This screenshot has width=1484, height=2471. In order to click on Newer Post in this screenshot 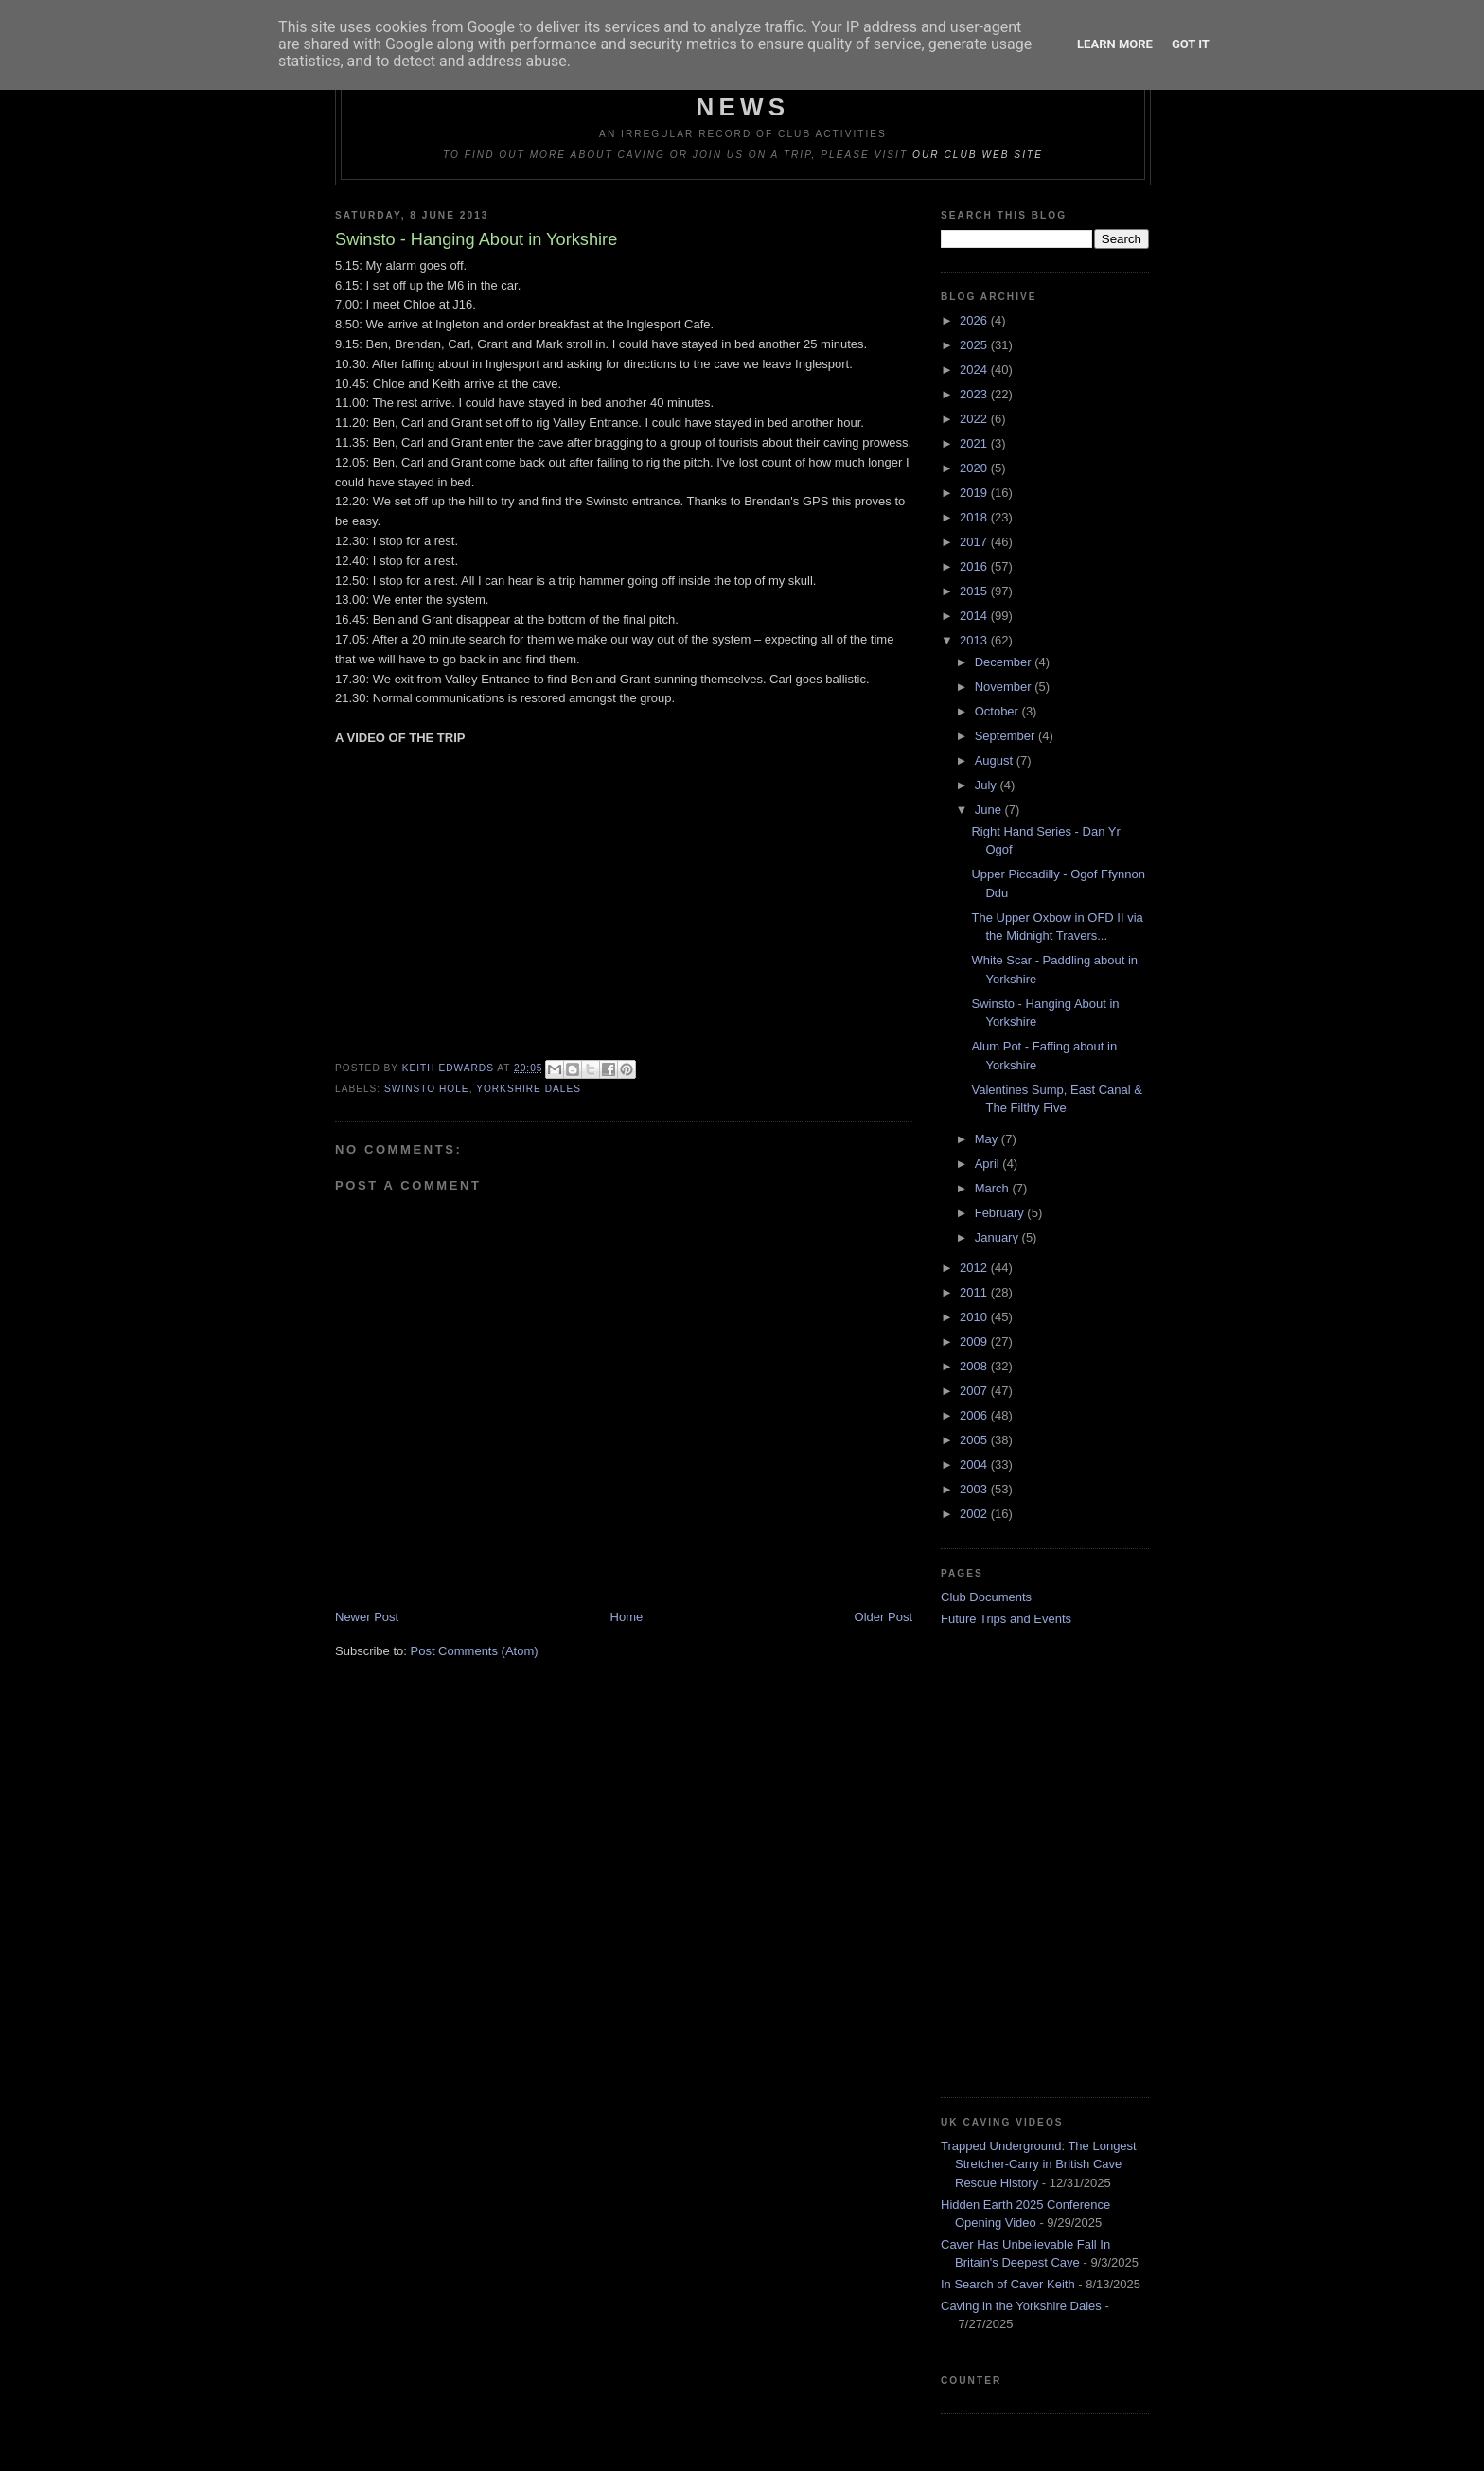, I will do `click(366, 1617)`.